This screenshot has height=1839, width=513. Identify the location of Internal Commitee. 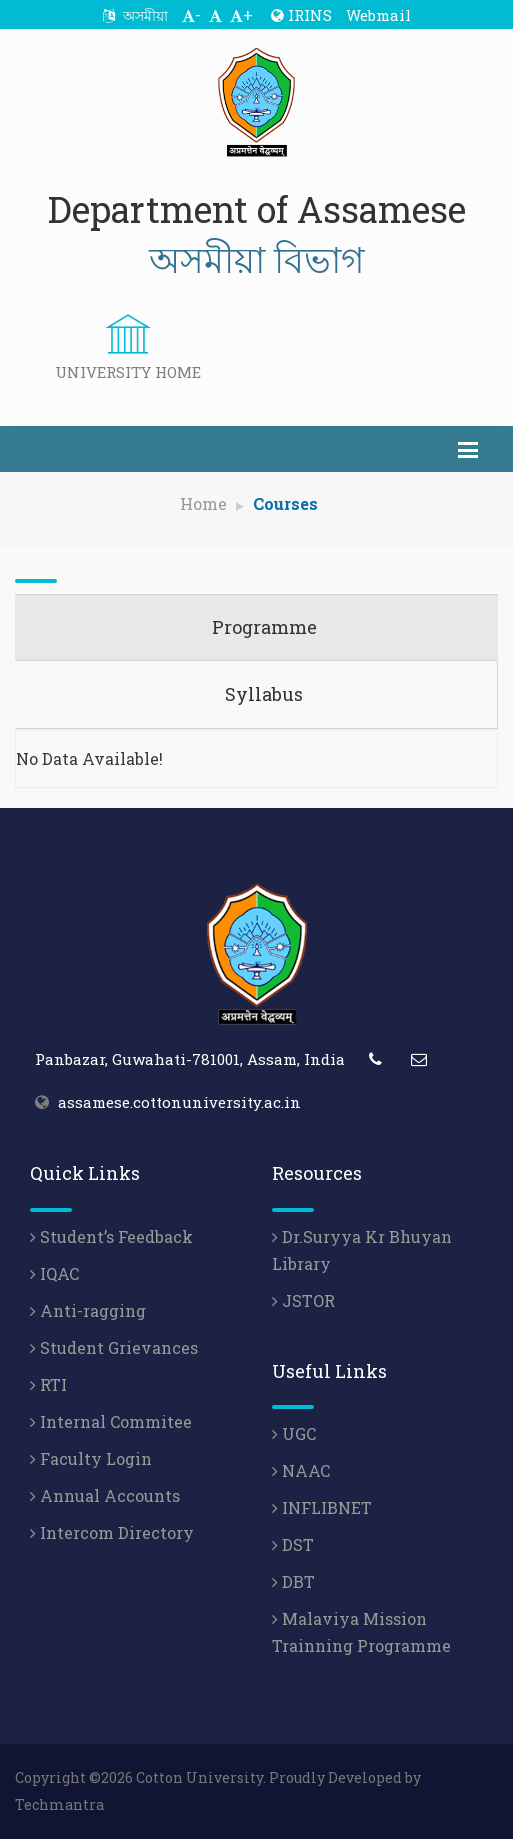
(111, 1421).